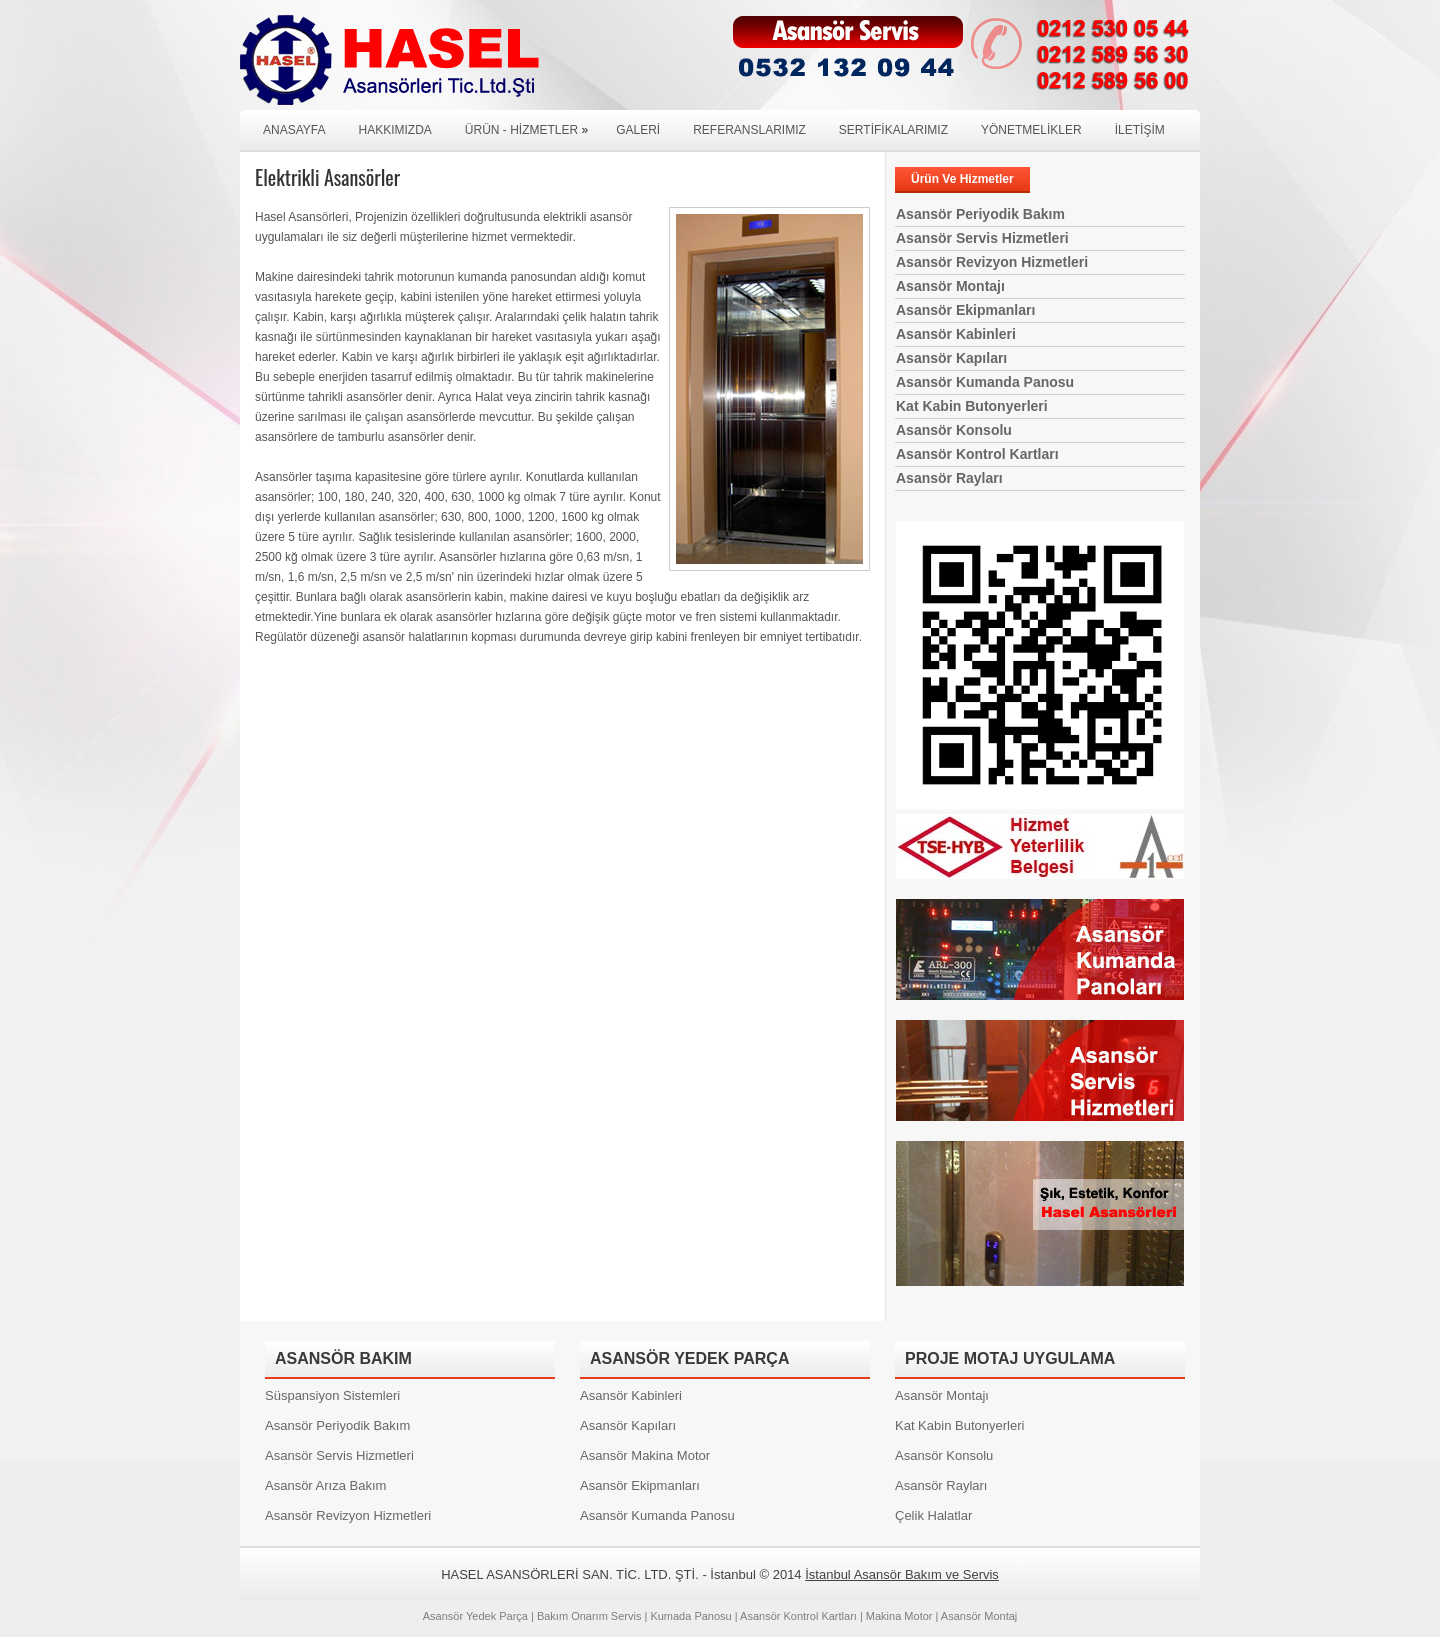 The image size is (1440, 1637). Describe the element at coordinates (980, 214) in the screenshot. I see `Asansör Periyodik Bakım` at that location.